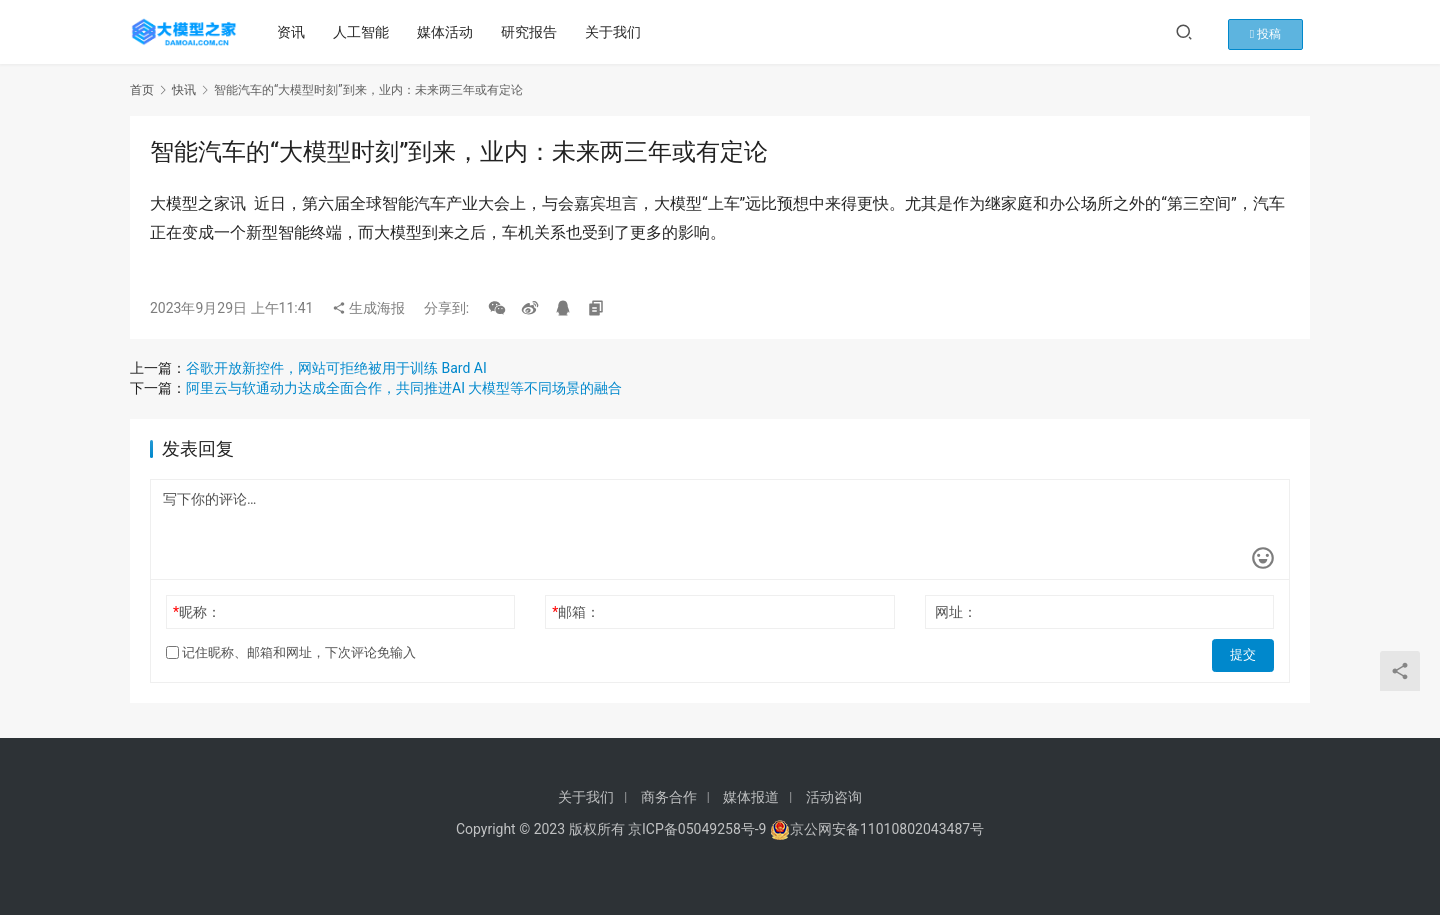 Image resolution: width=1440 pixels, height=915 pixels. Describe the element at coordinates (404, 388) in the screenshot. I see `阿里云与软通动力达成全面合作，共同推进AI 大模型等不同场景的融合` at that location.